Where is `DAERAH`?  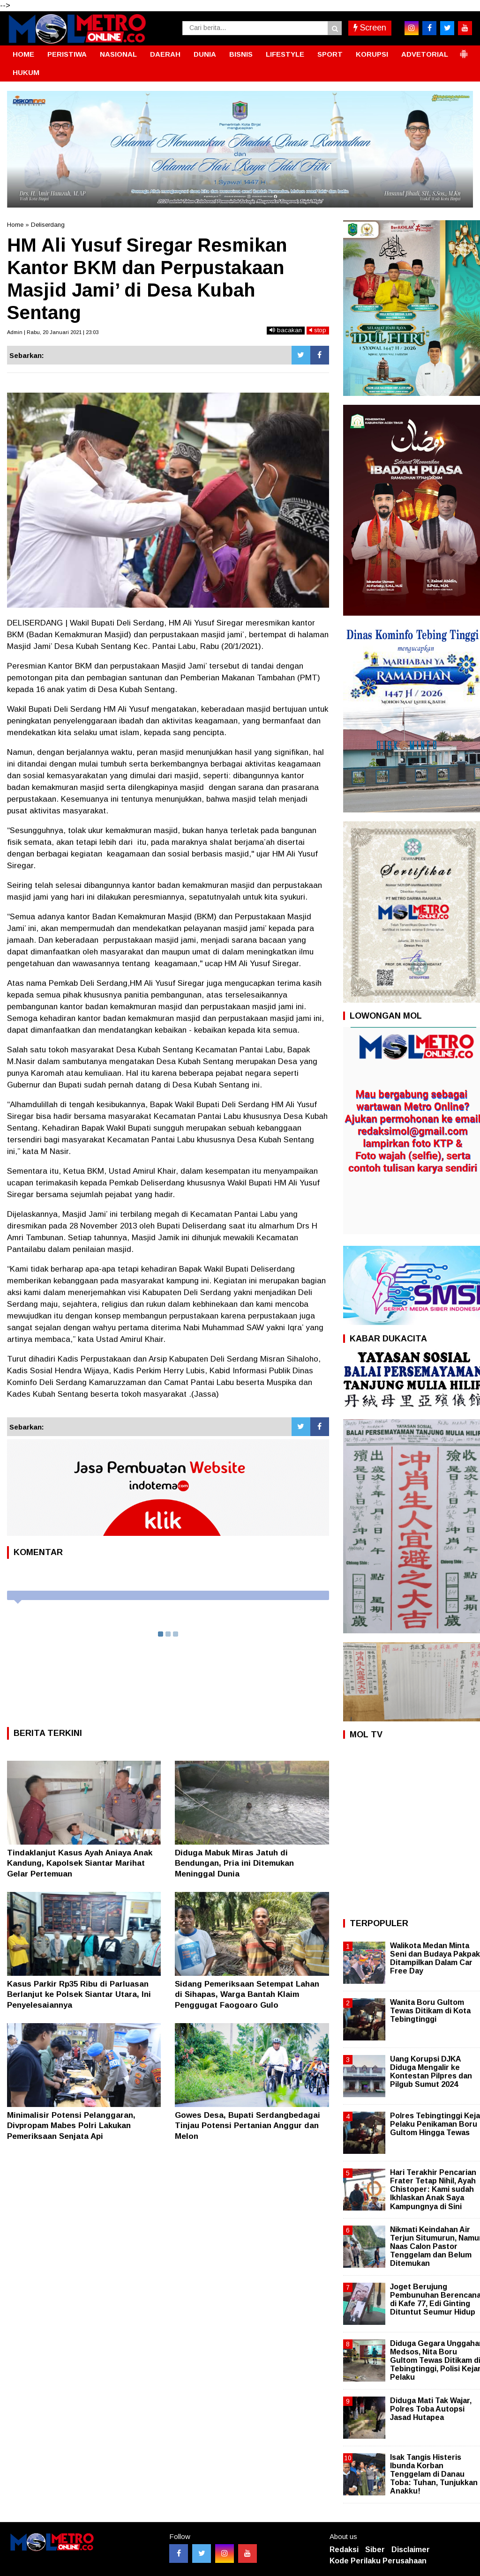 DAERAH is located at coordinates (165, 54).